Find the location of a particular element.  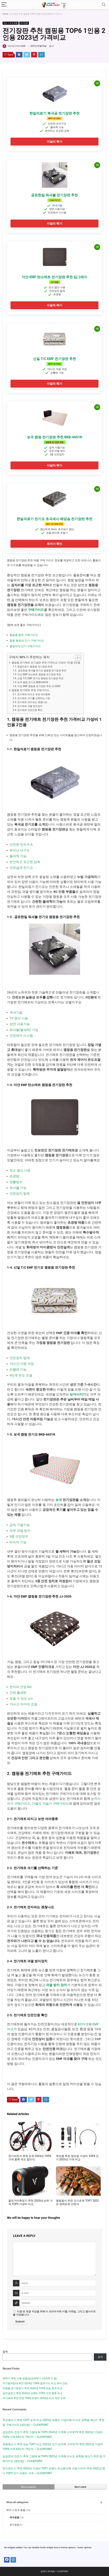

캠핑의자 인기 구매가이드 is located at coordinates (25, 646).